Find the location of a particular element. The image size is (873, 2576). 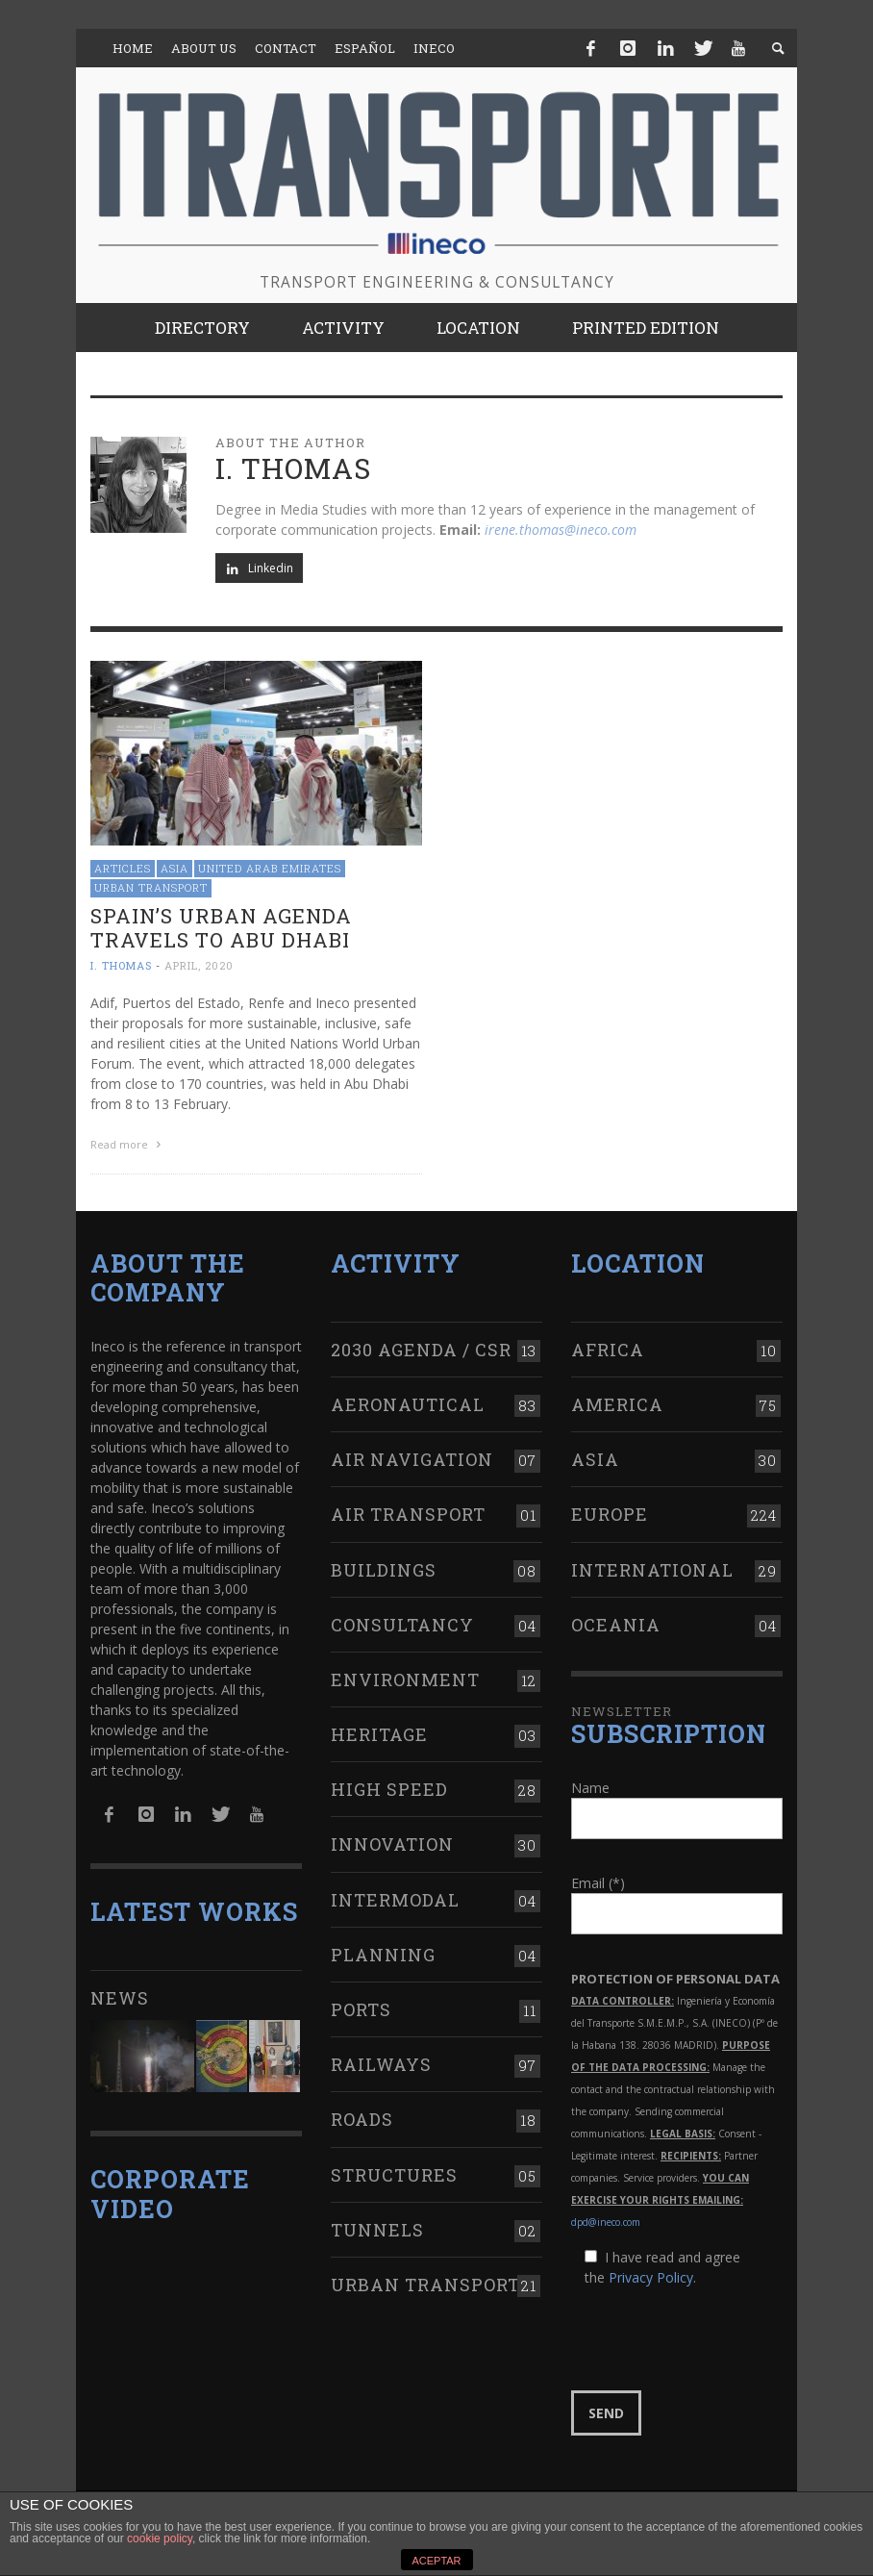

Ports is located at coordinates (361, 2007).